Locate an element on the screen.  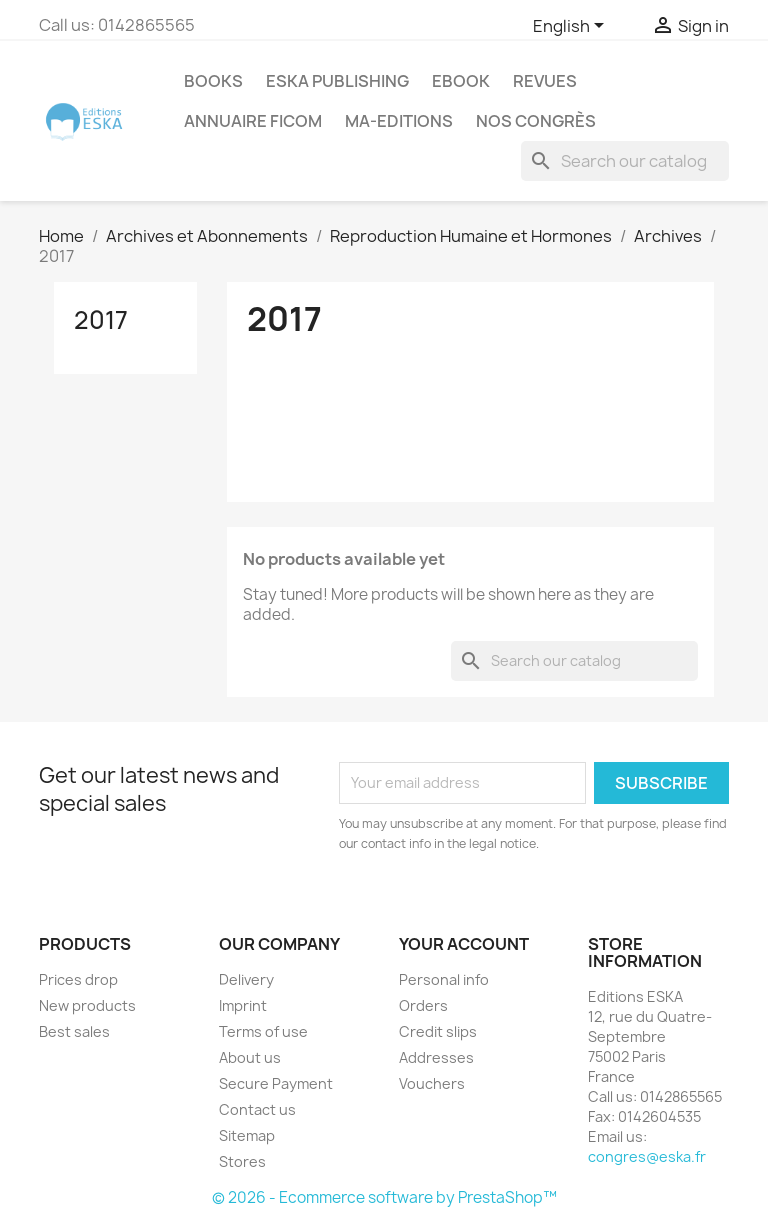
[Language dropdown] is located at coordinates (572, 27).